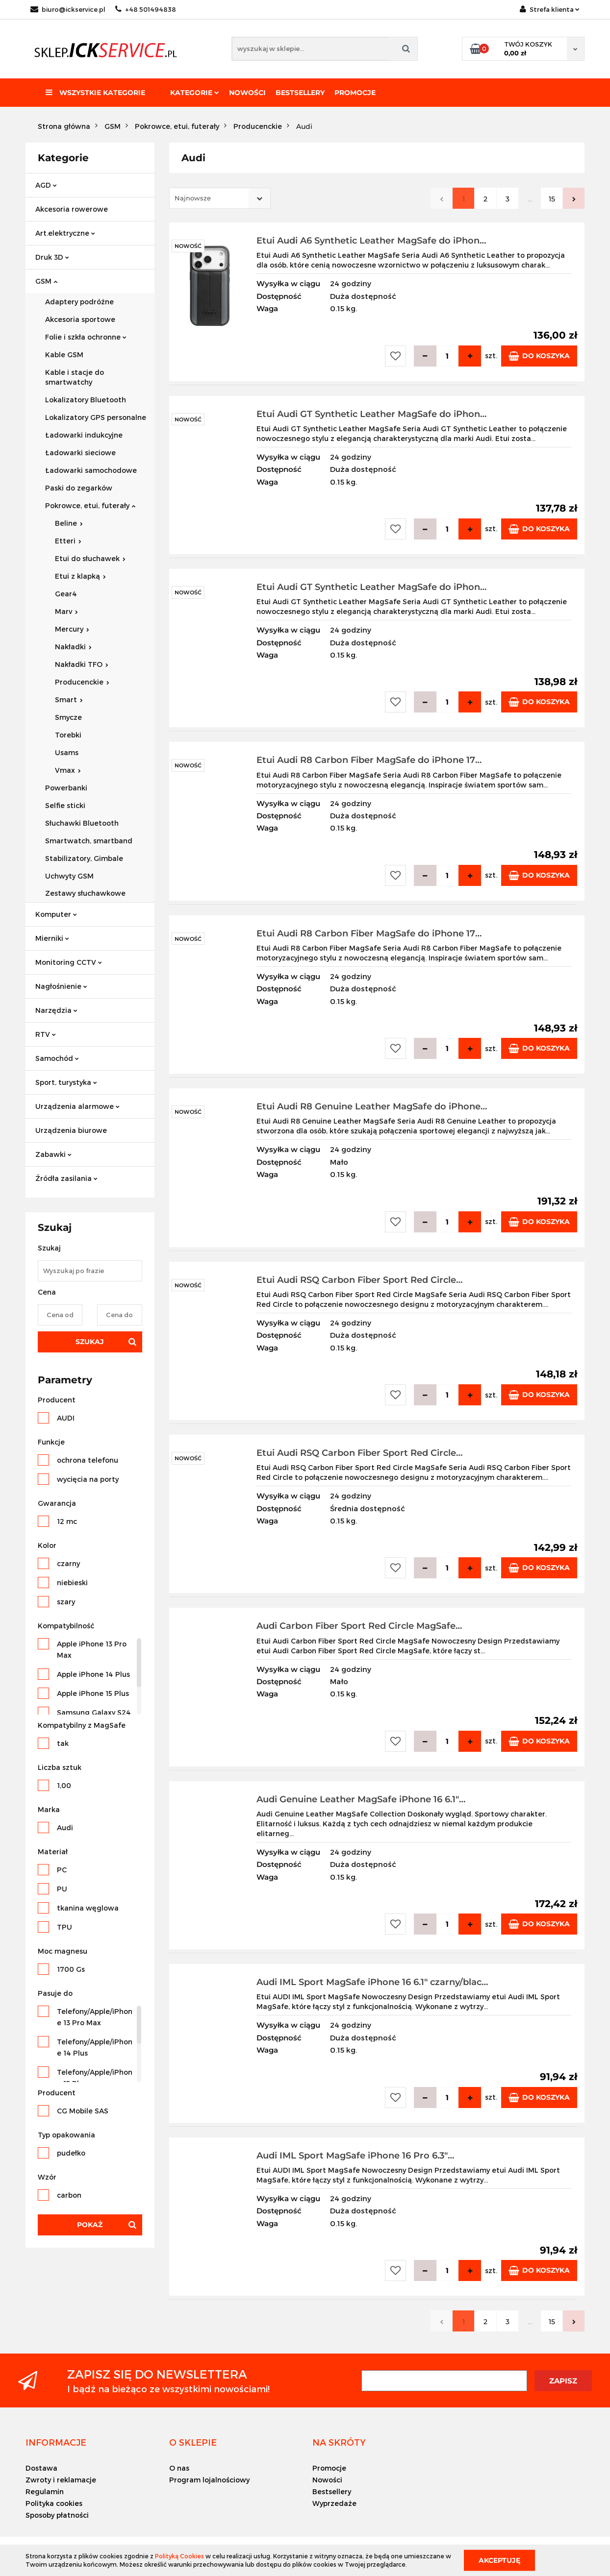 The height and width of the screenshot is (2576, 610). I want to click on Uchwyty GSM, so click(69, 876).